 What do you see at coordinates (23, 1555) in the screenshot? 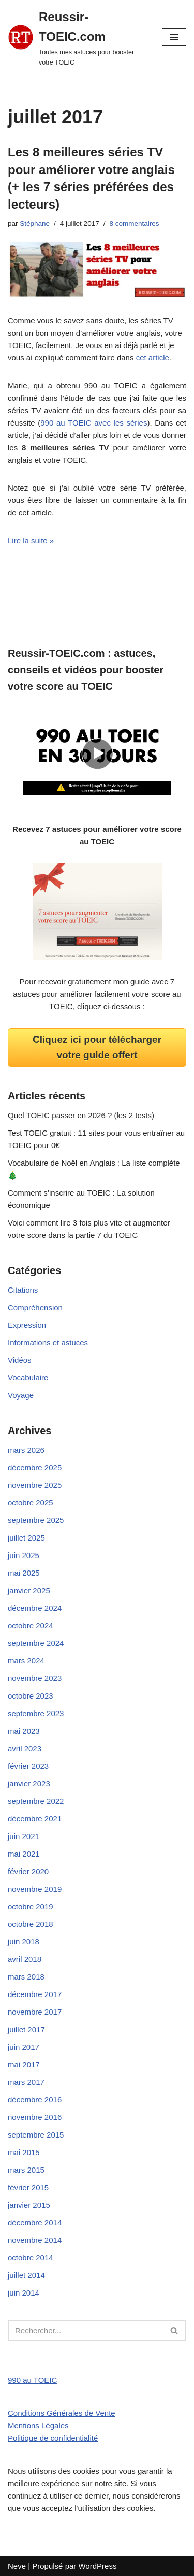
I see `juin 2025` at bounding box center [23, 1555].